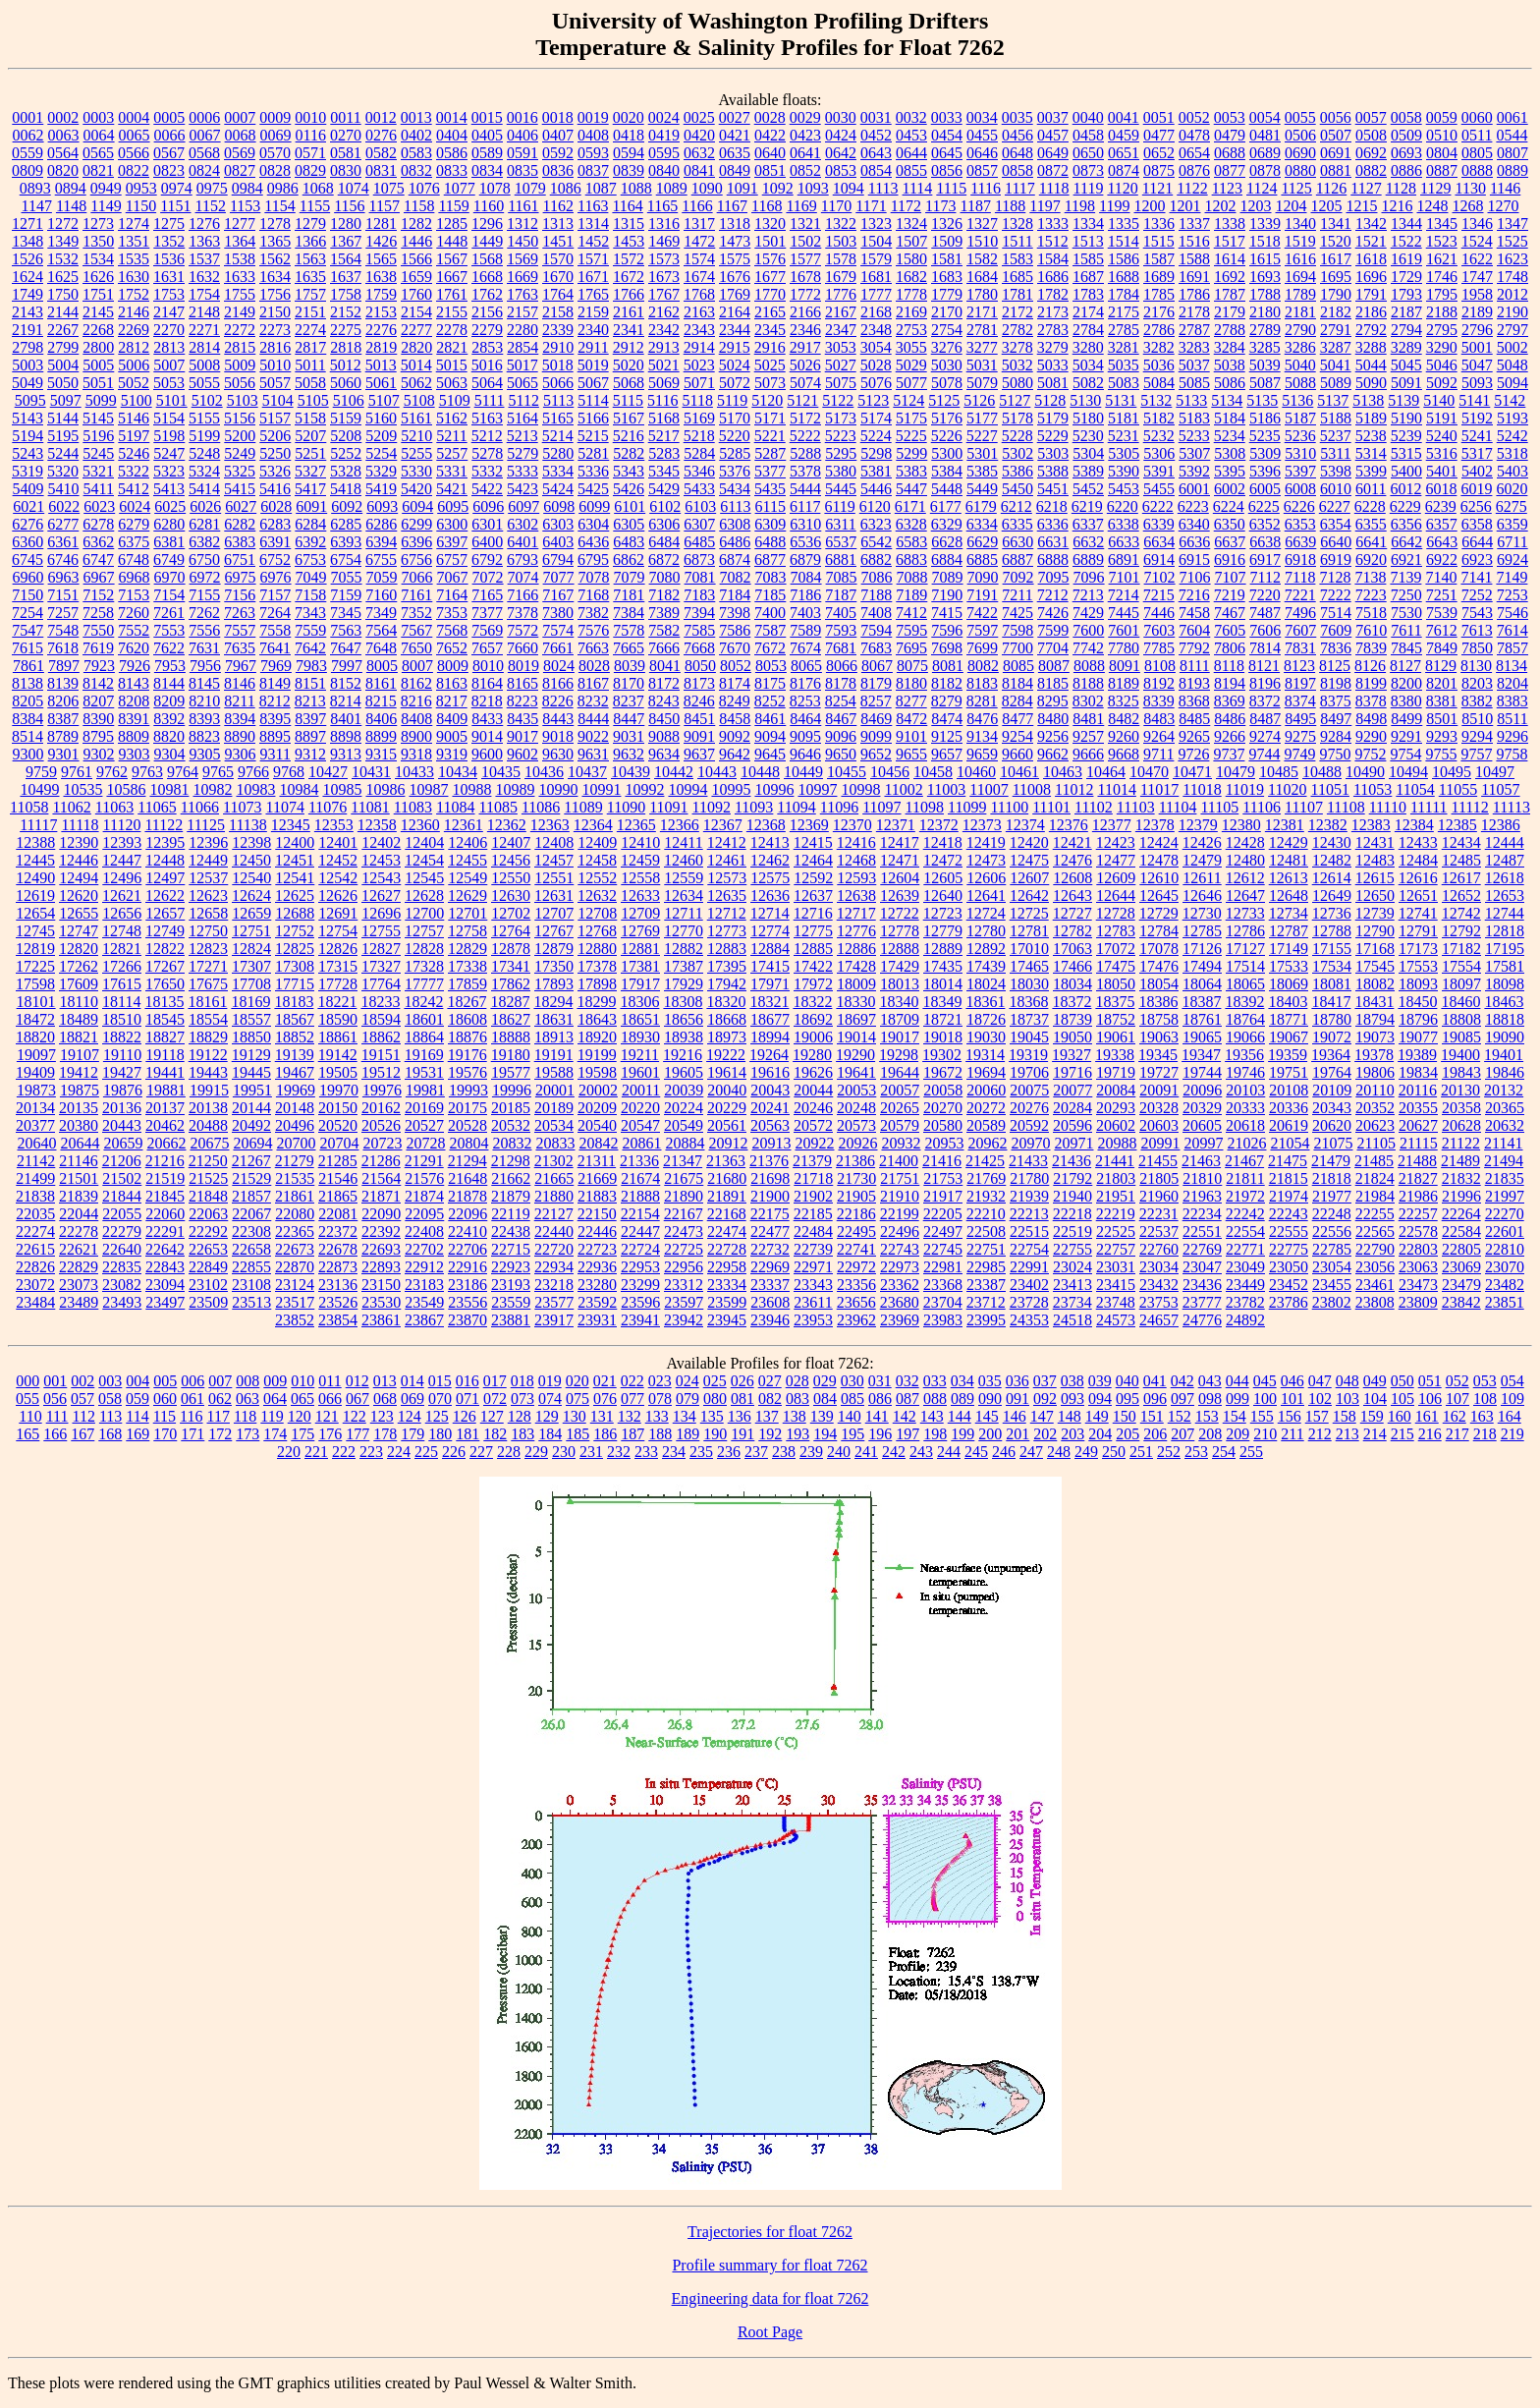  Describe the element at coordinates (381, 948) in the screenshot. I see `12827` at that location.